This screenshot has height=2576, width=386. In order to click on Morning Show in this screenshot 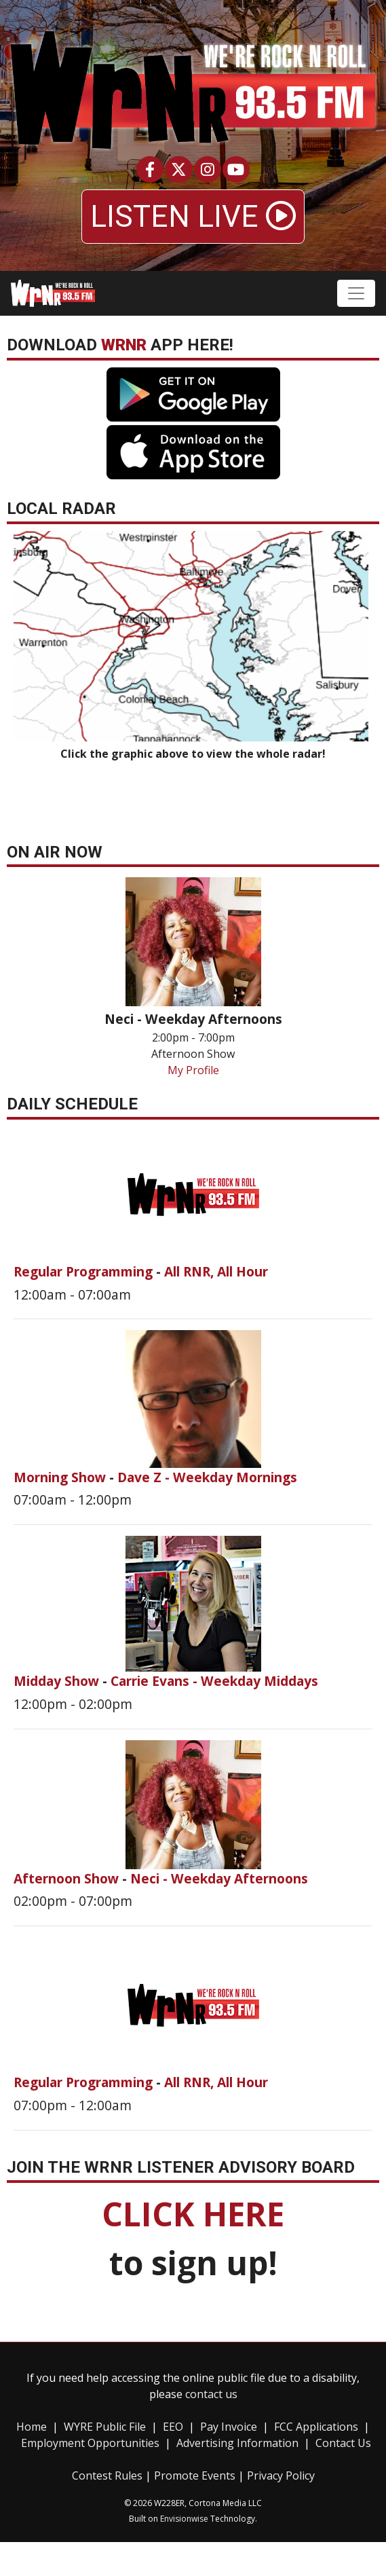, I will do `click(61, 1477)`.